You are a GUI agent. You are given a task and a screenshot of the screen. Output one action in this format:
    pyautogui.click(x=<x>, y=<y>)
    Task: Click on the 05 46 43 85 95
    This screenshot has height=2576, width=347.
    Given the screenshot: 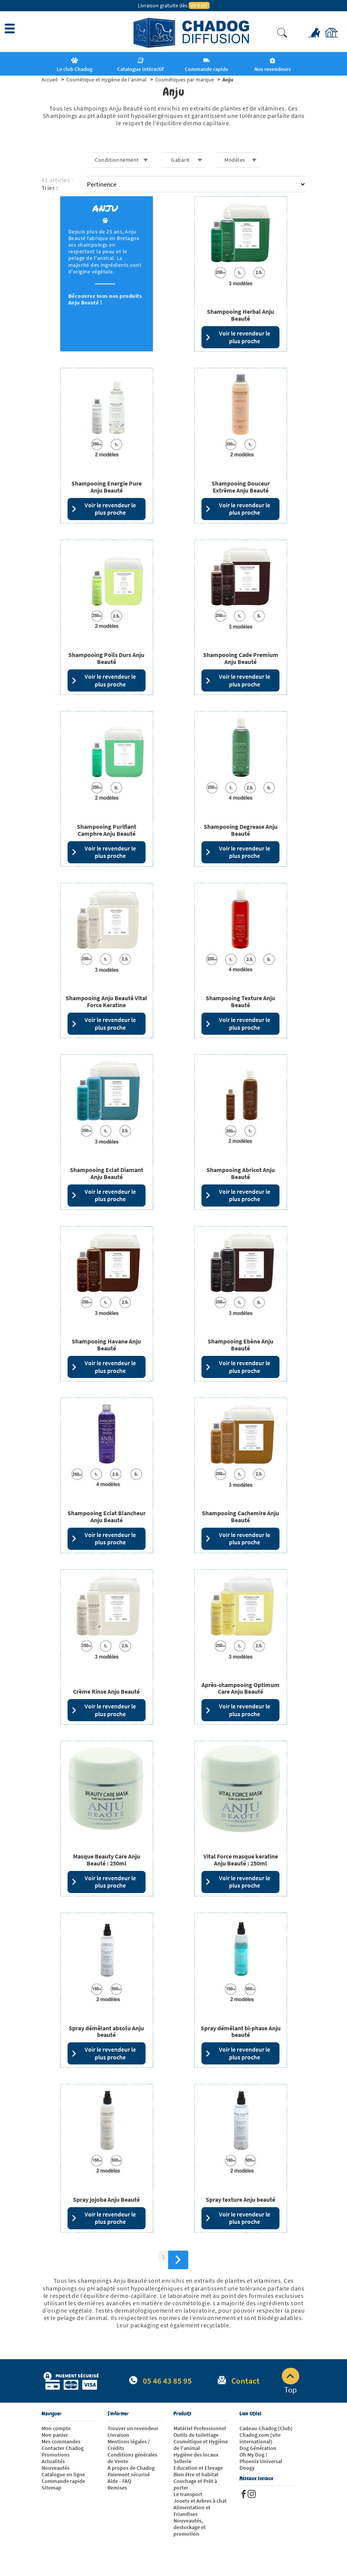 What is the action you would take?
    pyautogui.click(x=167, y=2380)
    